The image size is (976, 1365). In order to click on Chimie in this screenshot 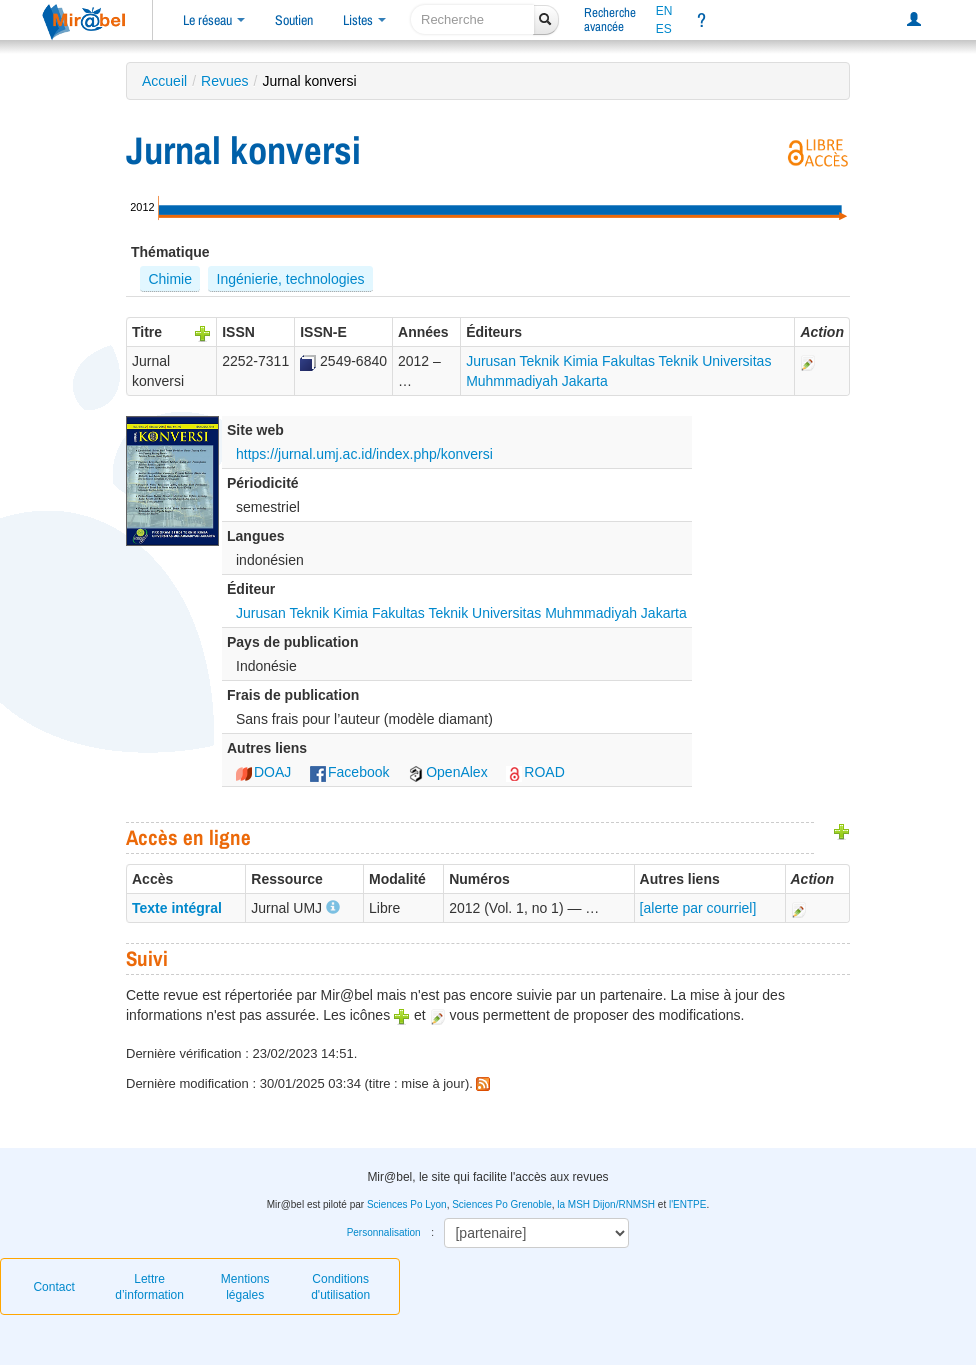, I will do `click(170, 279)`.